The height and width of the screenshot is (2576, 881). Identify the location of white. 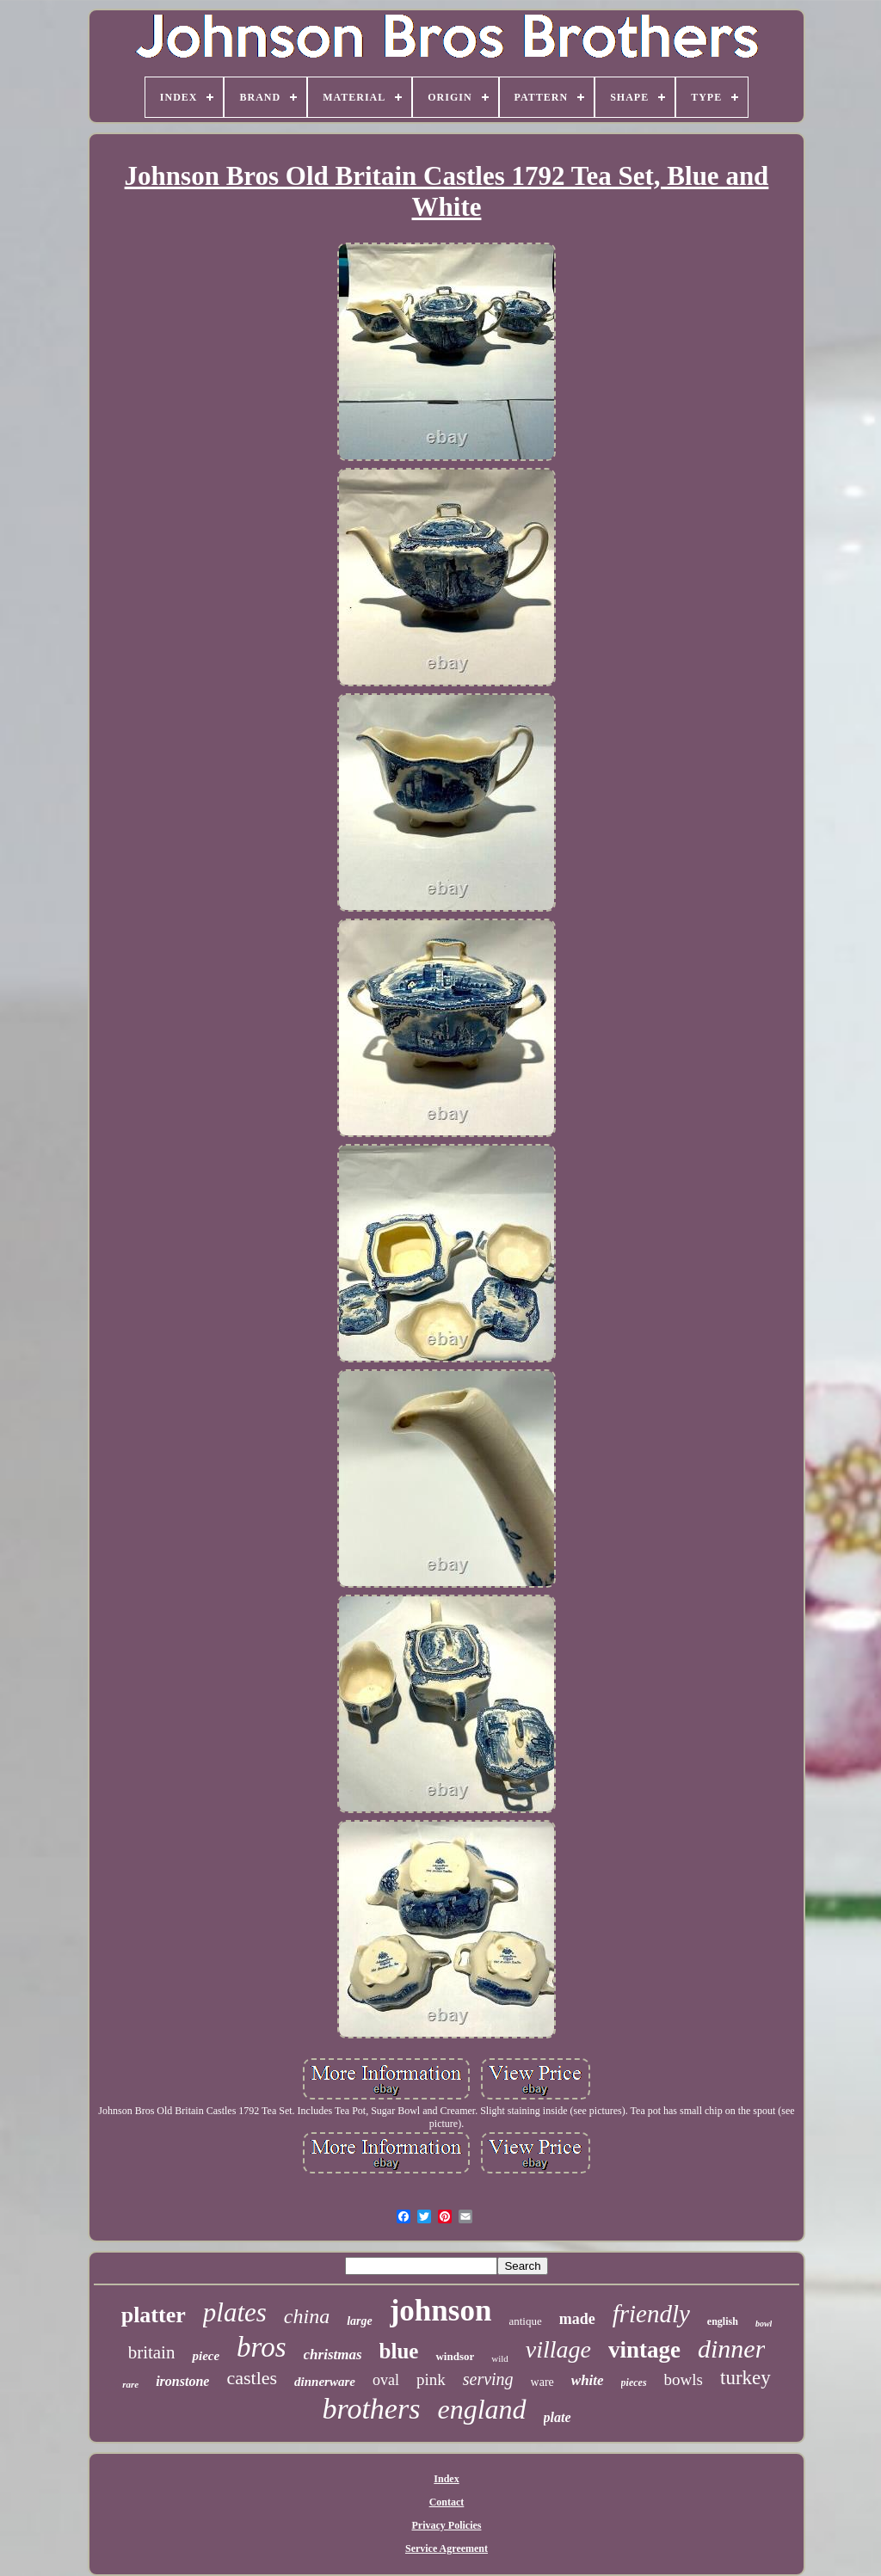
(587, 2380).